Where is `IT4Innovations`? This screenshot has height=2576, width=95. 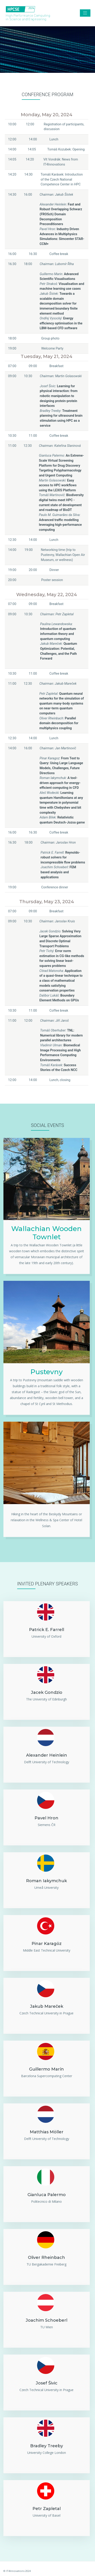
IT4Innovations is located at coordinates (15, 2571).